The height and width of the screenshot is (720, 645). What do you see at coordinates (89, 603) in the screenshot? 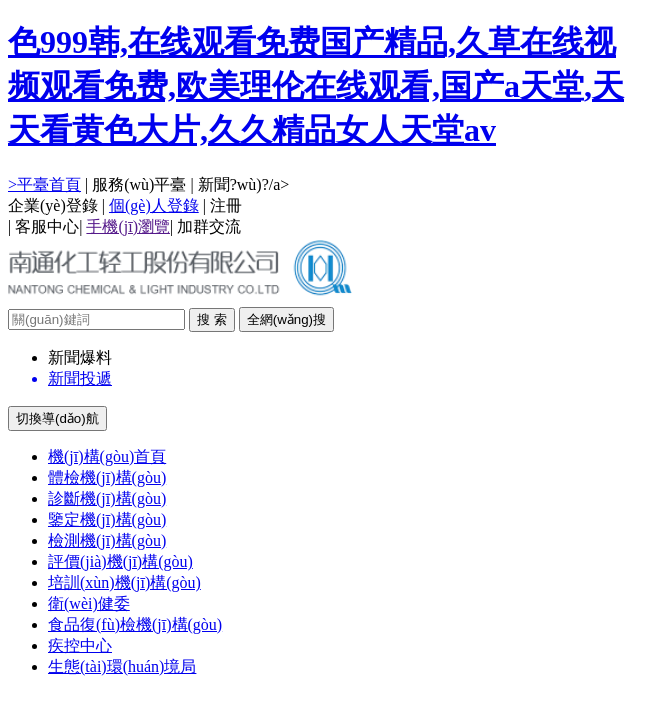
I see `衛(wèi)健委` at bounding box center [89, 603].